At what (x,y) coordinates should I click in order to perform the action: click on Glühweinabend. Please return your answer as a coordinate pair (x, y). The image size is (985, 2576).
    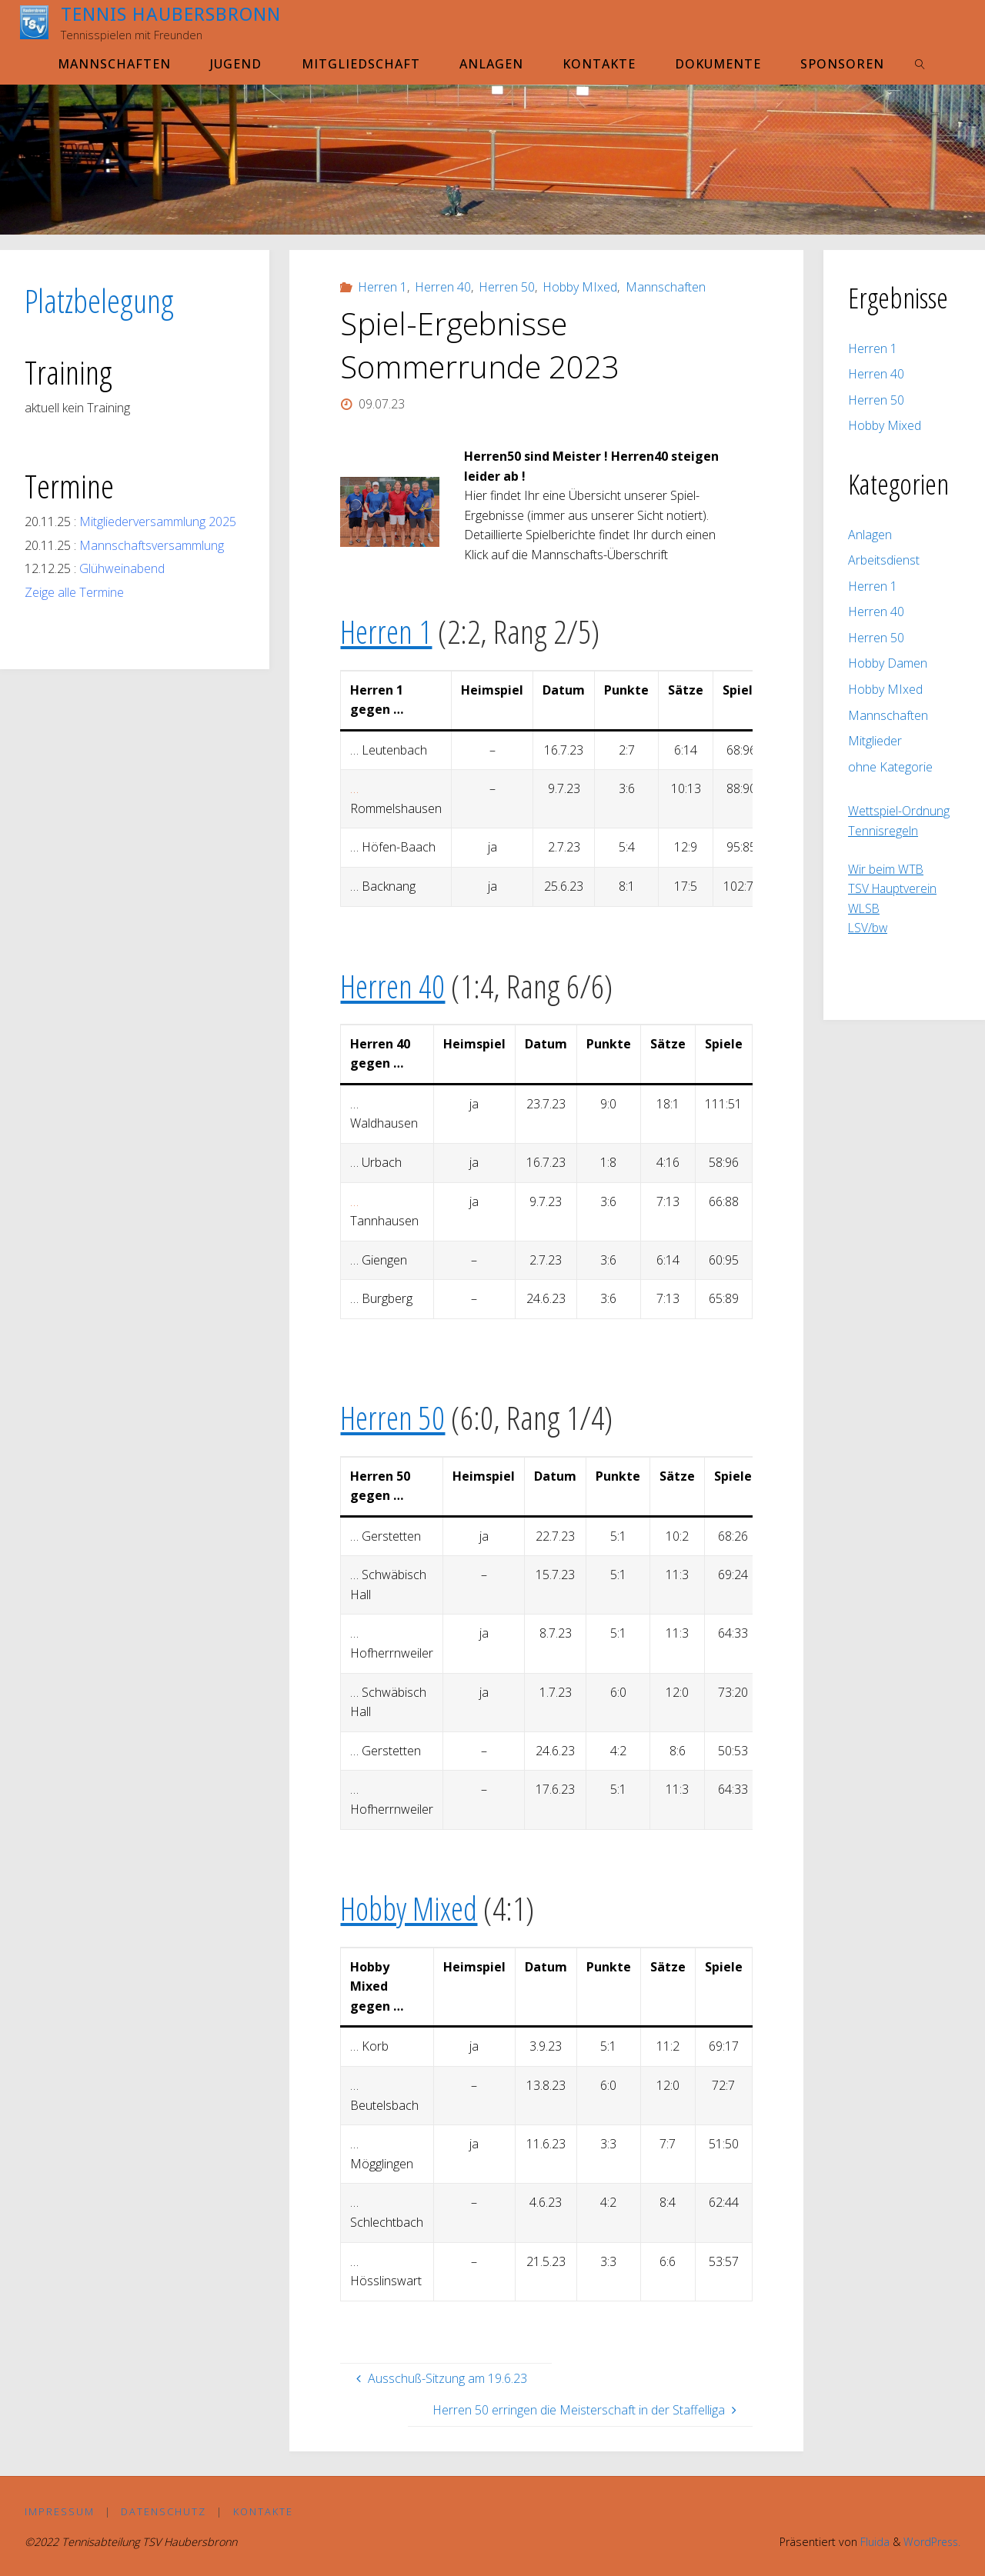
    Looking at the image, I should click on (122, 568).